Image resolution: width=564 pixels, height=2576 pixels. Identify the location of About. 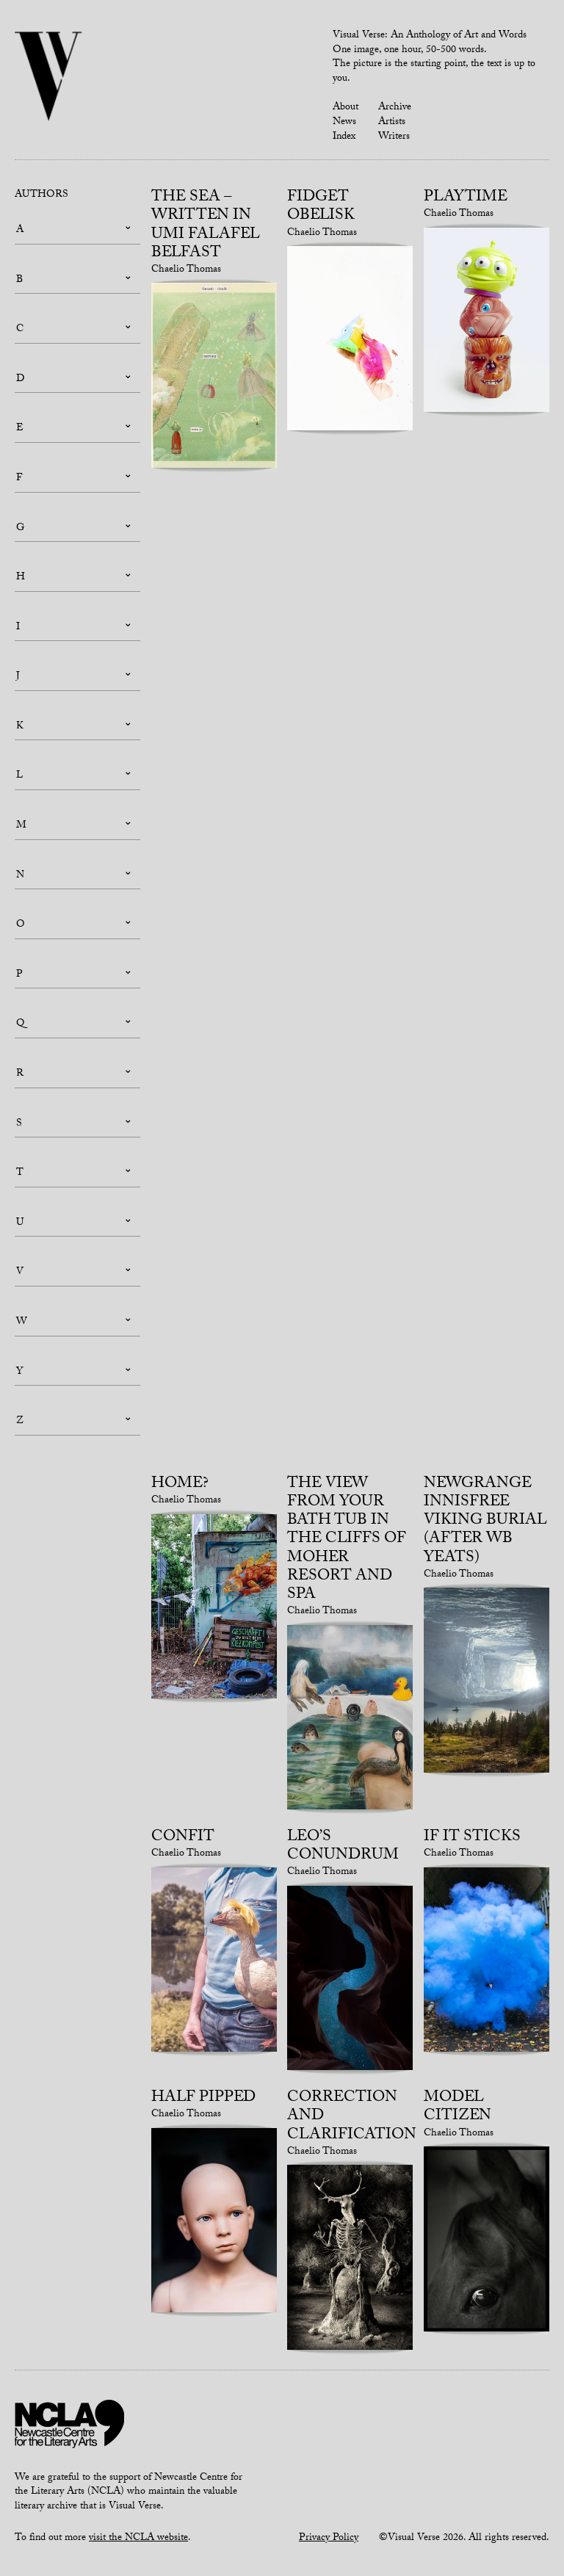
(345, 108).